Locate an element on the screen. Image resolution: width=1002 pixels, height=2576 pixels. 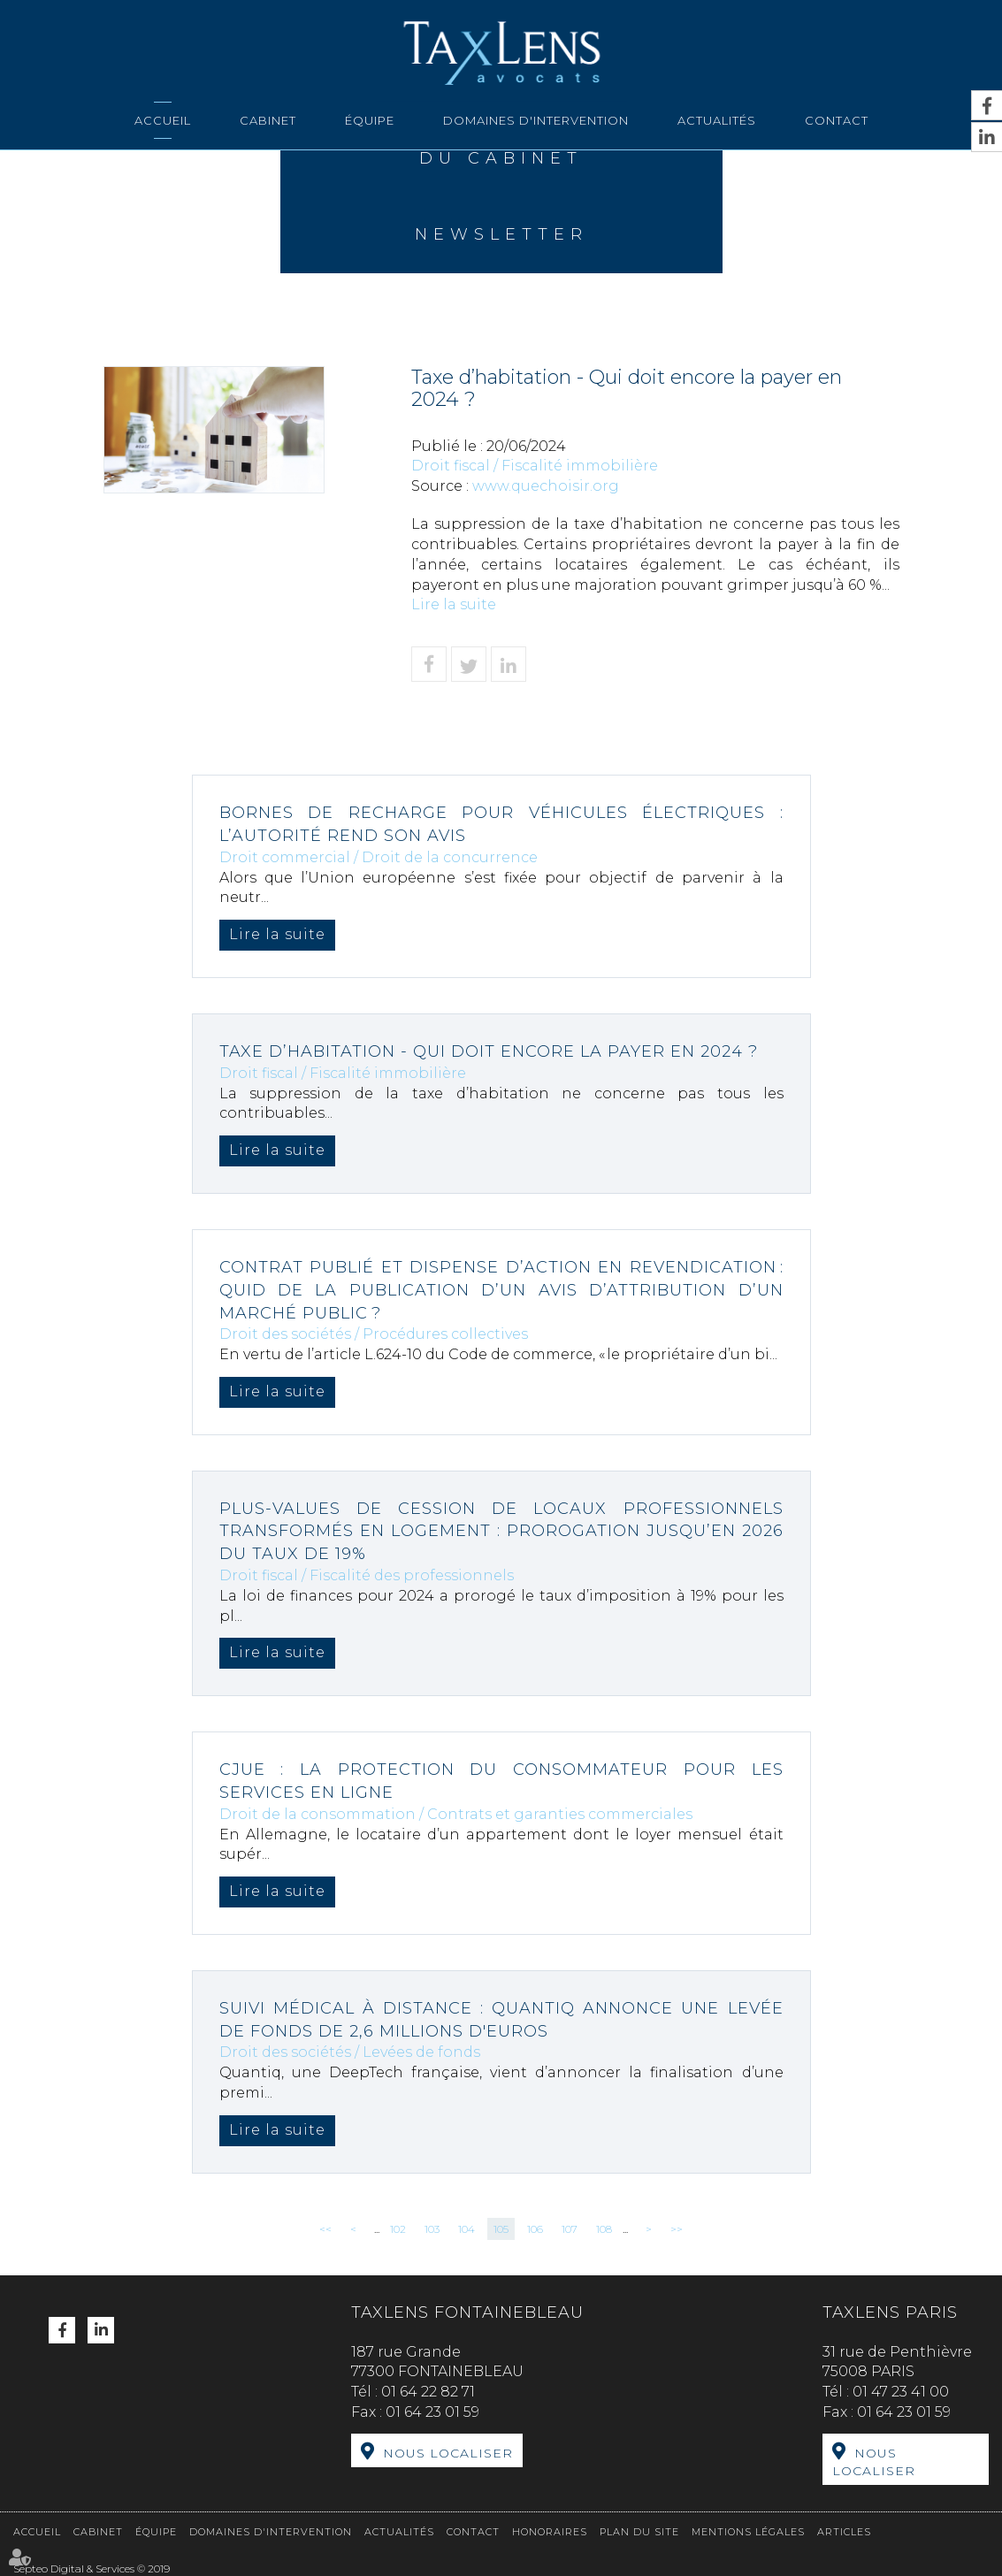
107 is located at coordinates (569, 2229).